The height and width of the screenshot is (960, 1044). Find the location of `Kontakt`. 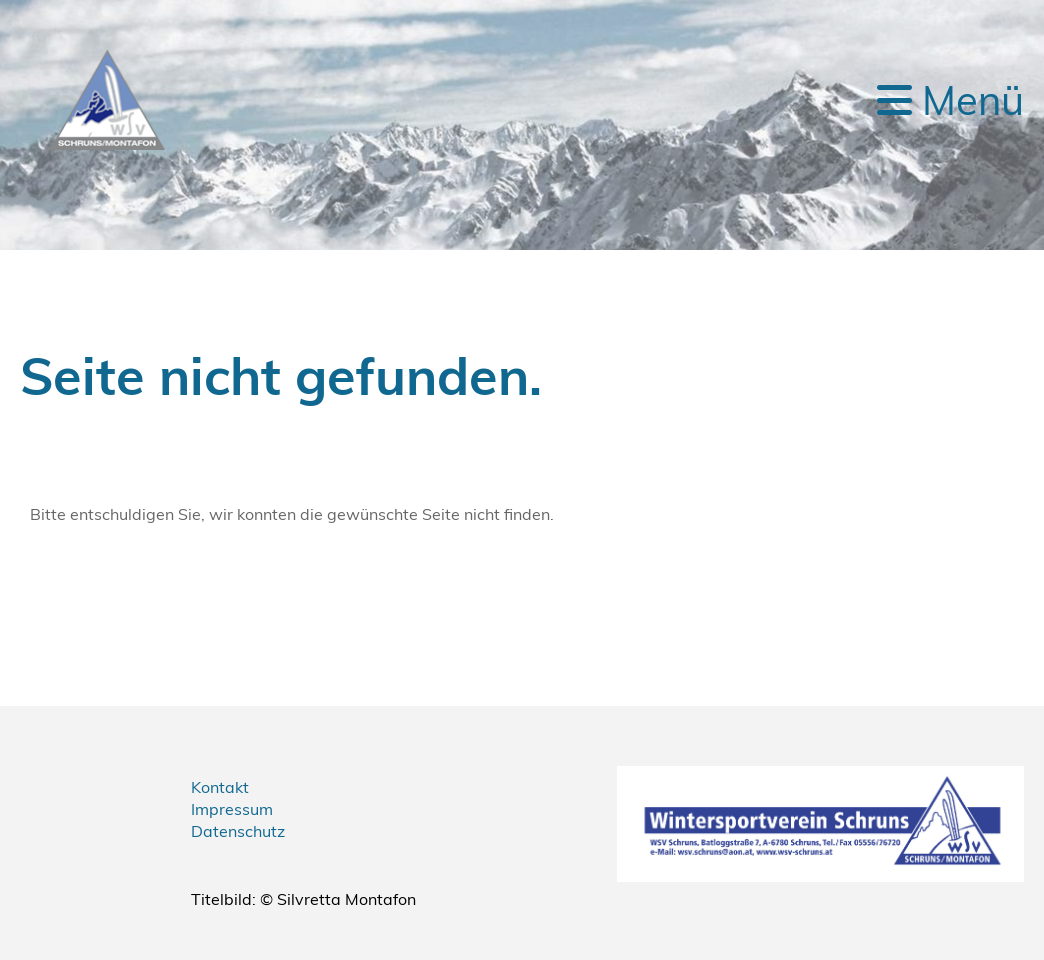

Kontakt is located at coordinates (220, 787).